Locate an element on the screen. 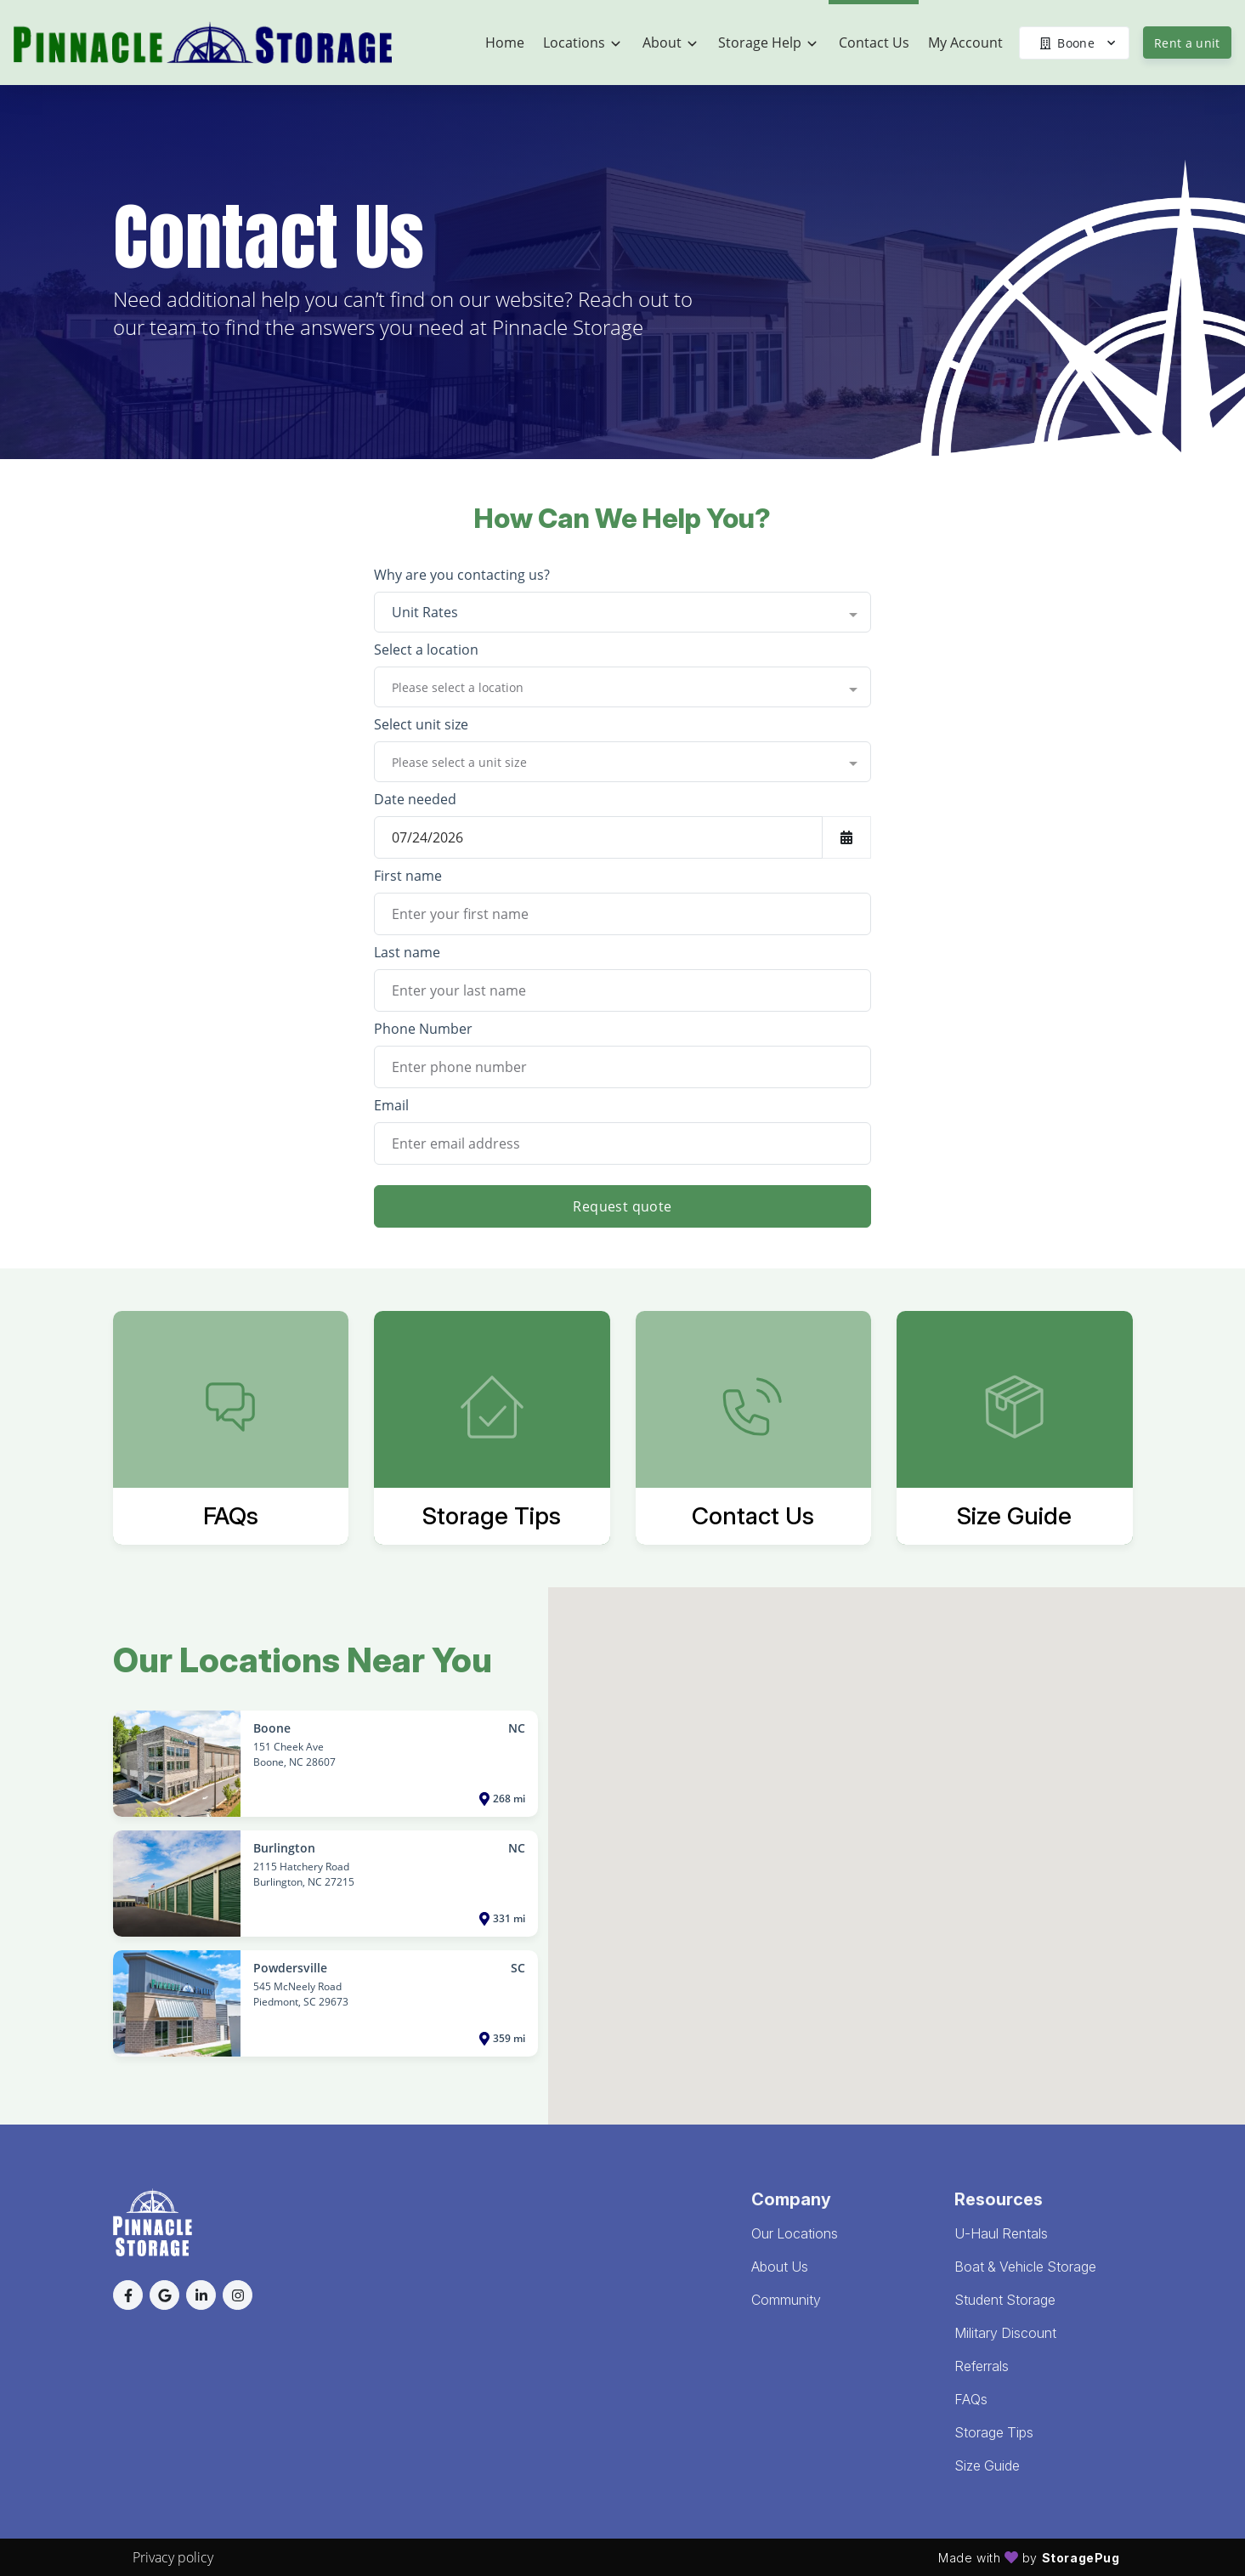 The width and height of the screenshot is (1245, 2576). Email is located at coordinates (391, 1105).